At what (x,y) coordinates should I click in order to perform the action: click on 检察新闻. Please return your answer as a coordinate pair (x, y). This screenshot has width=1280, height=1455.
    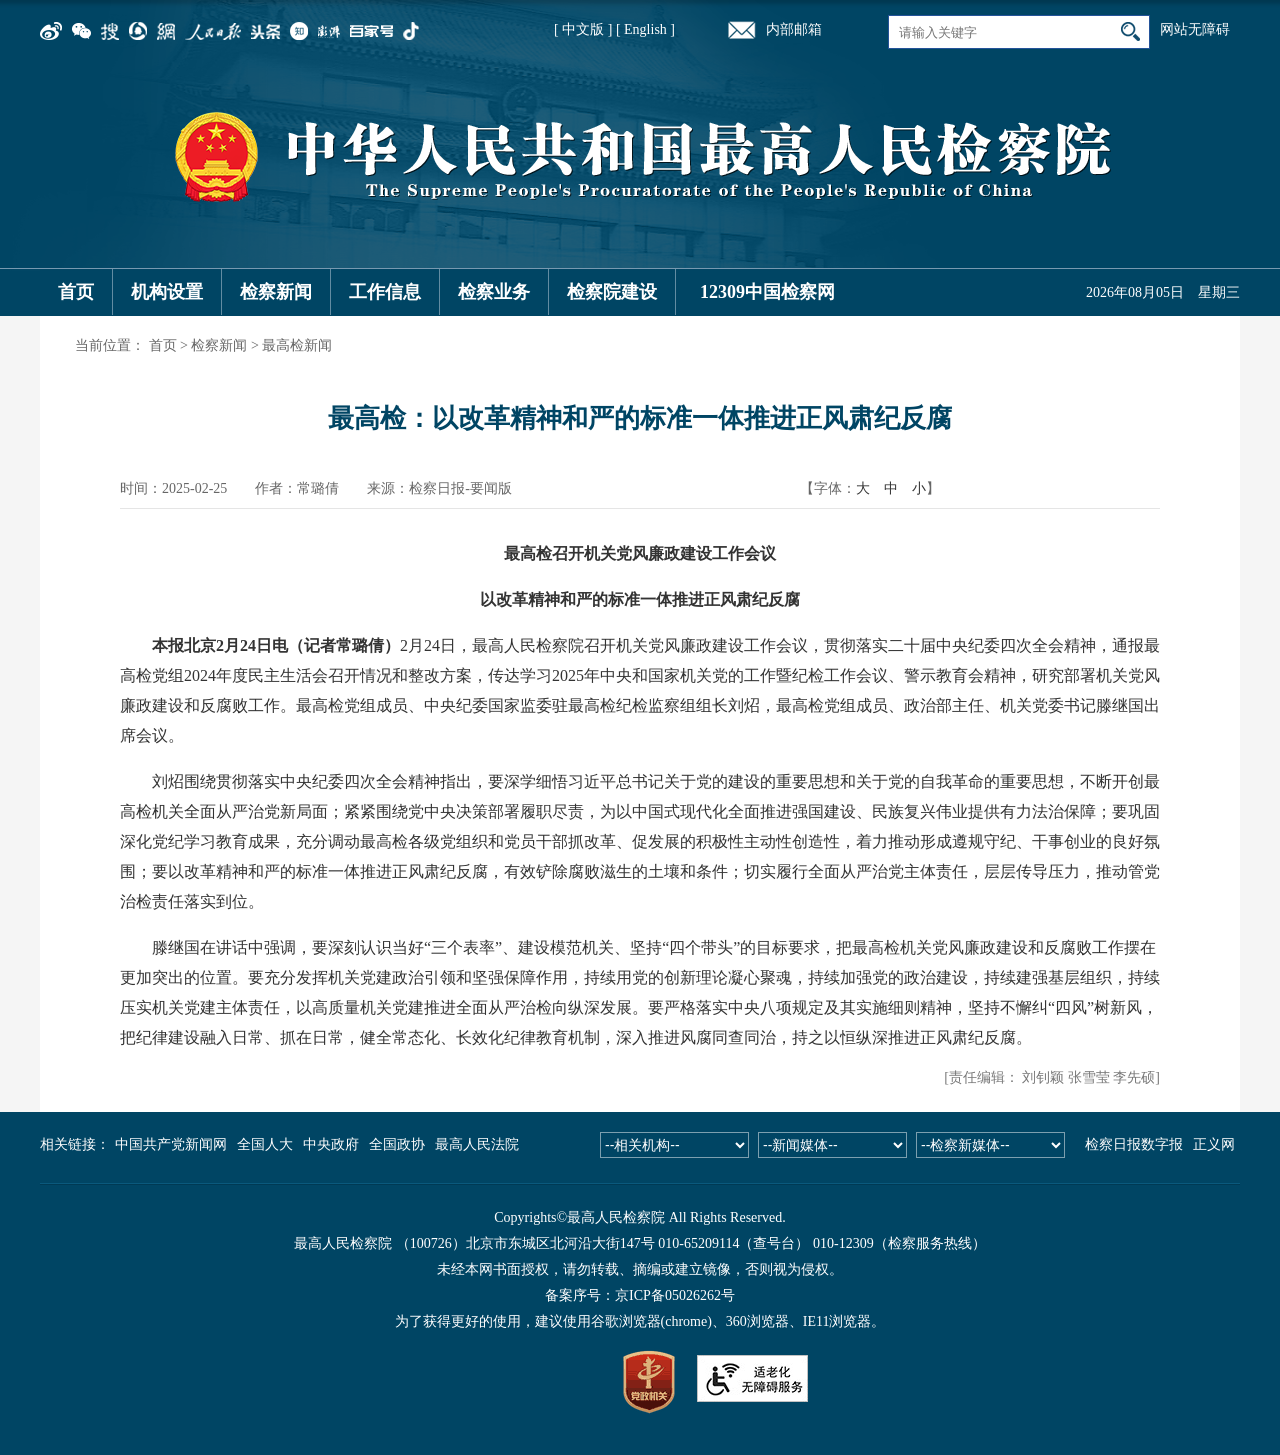
    Looking at the image, I should click on (276, 292).